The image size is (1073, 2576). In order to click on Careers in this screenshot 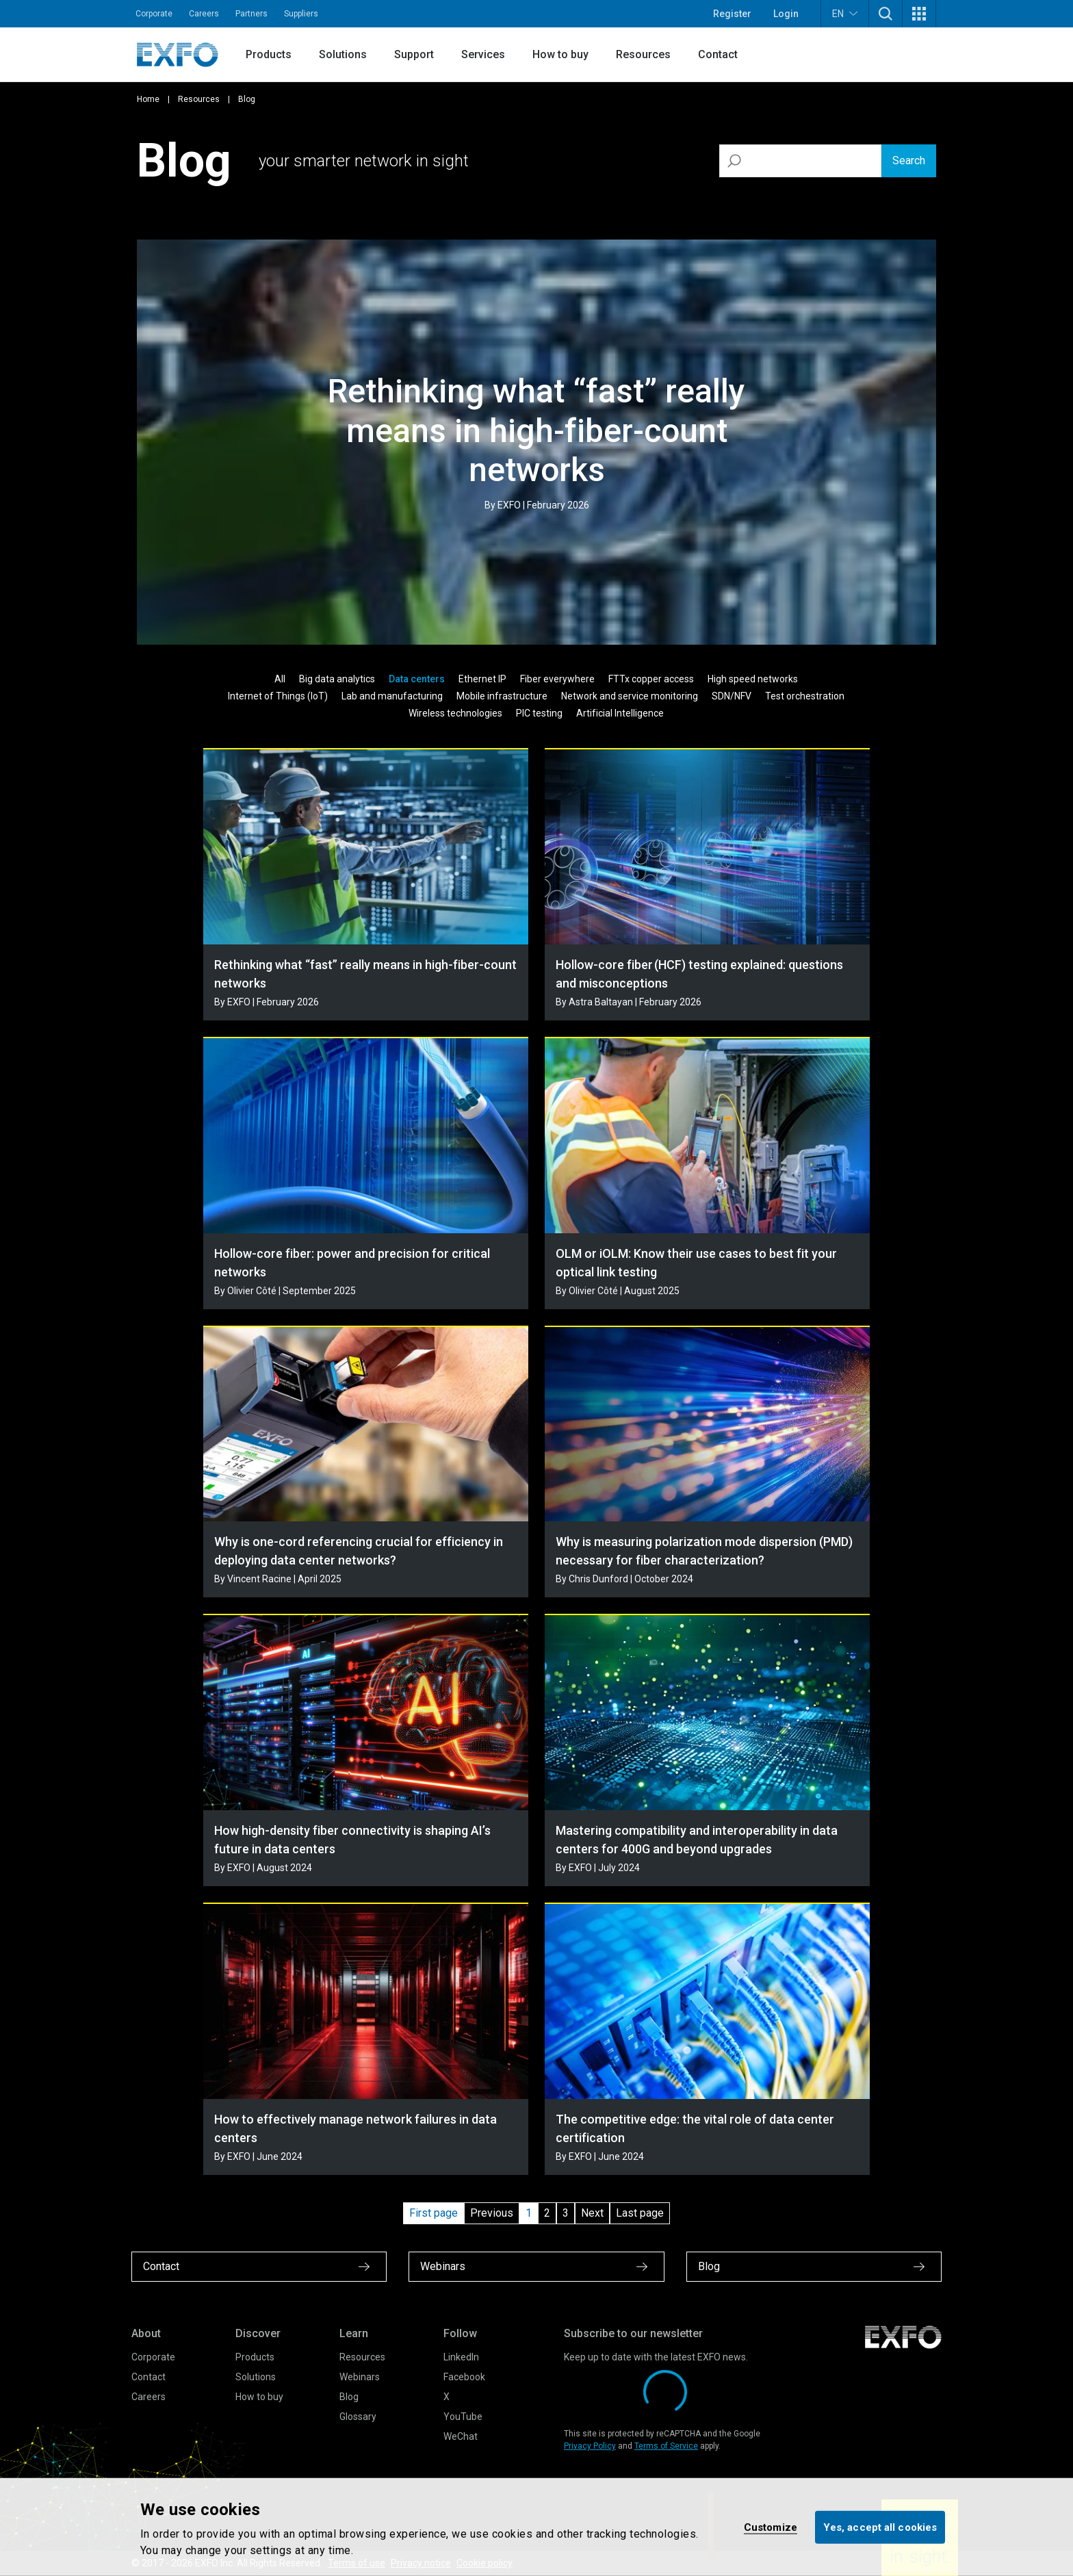, I will do `click(204, 13)`.